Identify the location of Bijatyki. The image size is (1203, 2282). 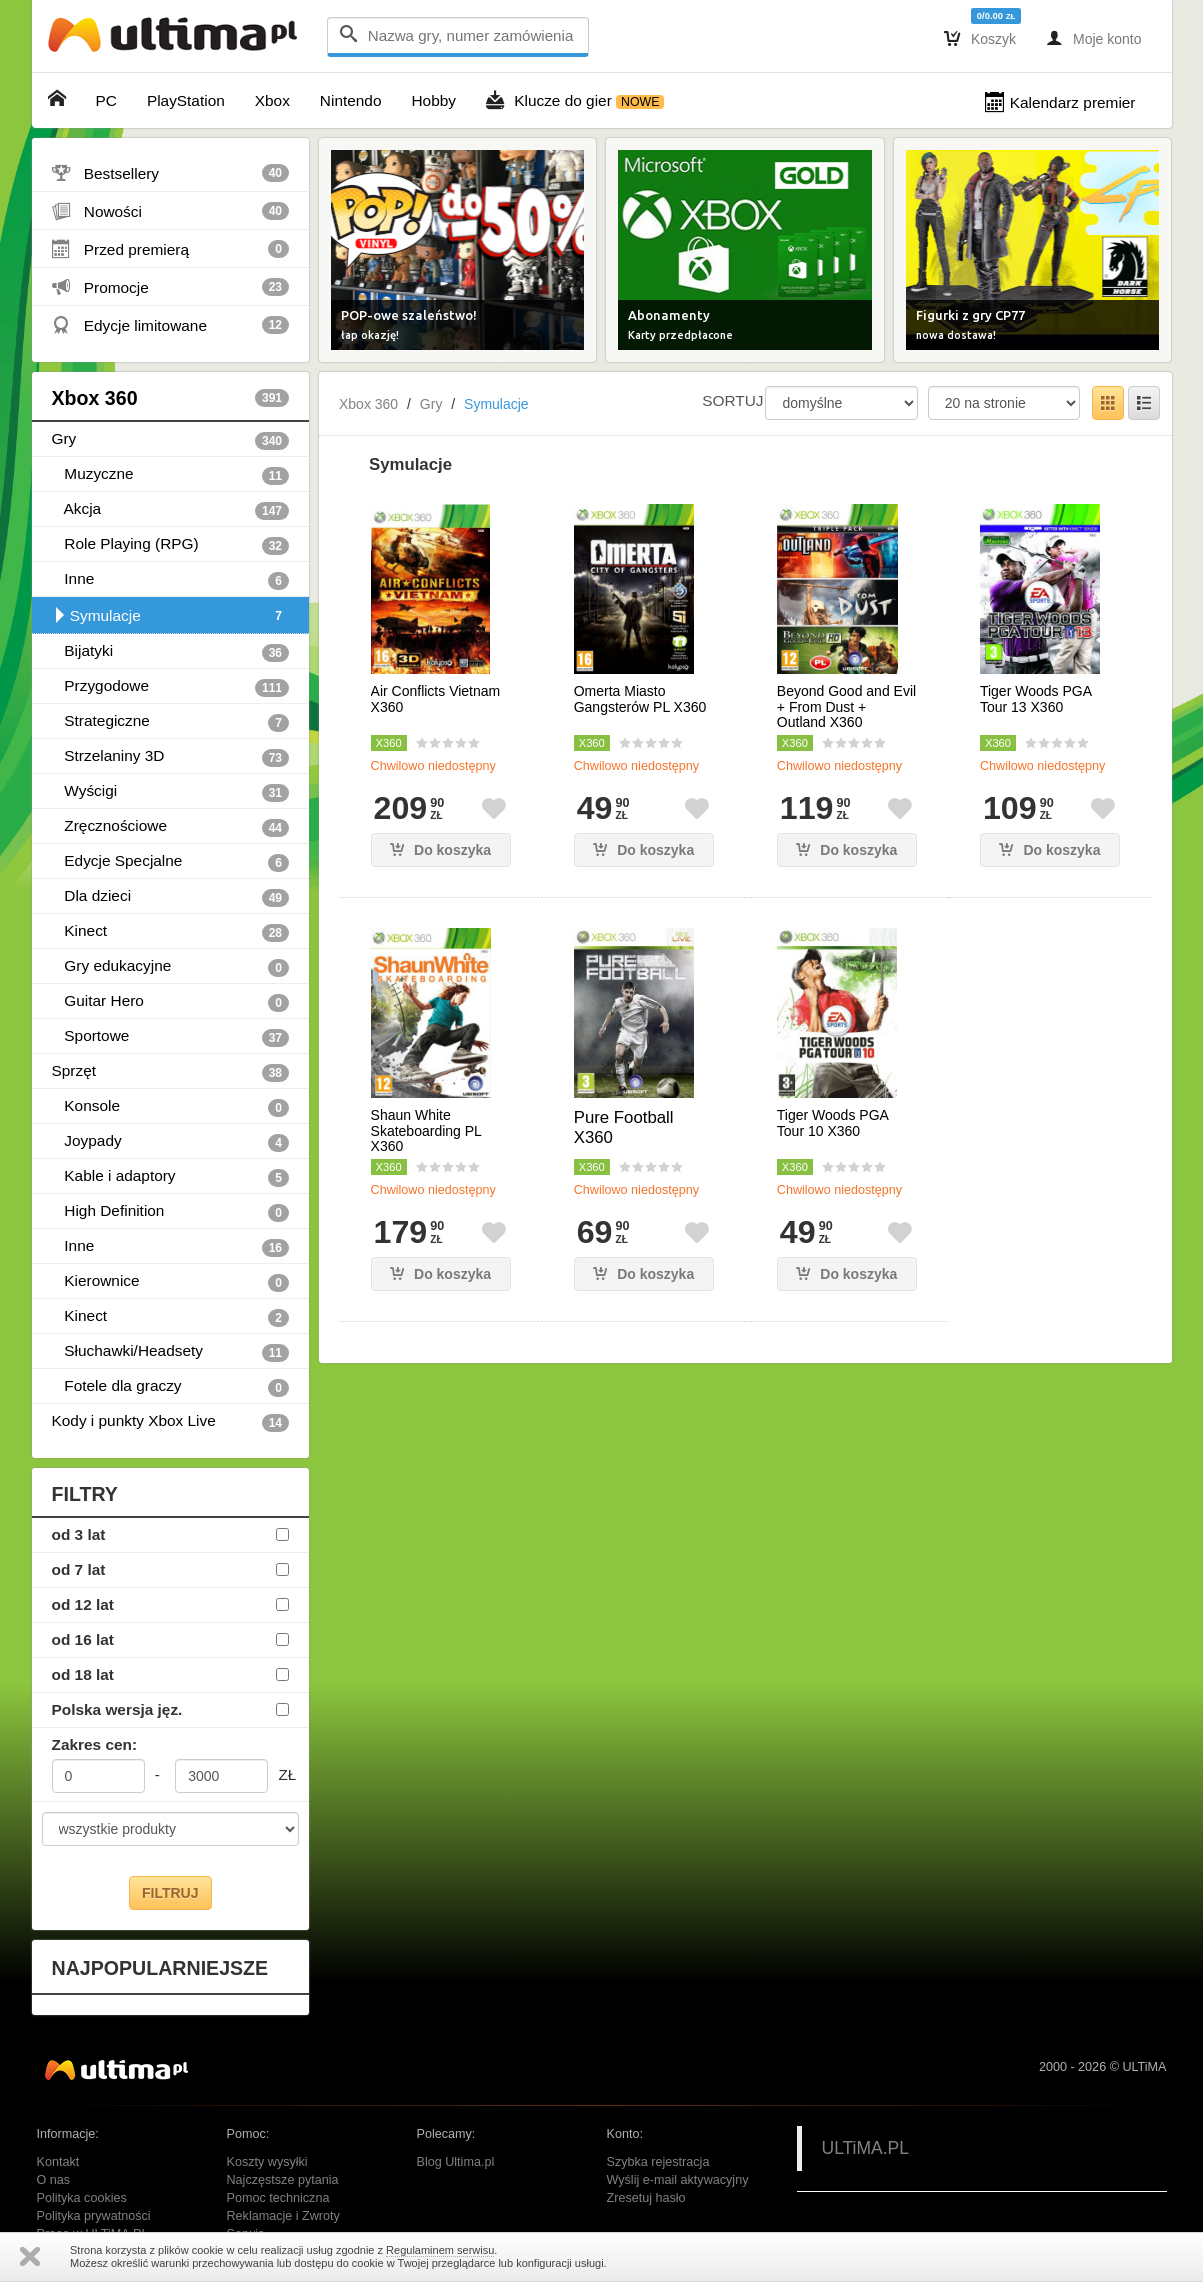
(171, 652).